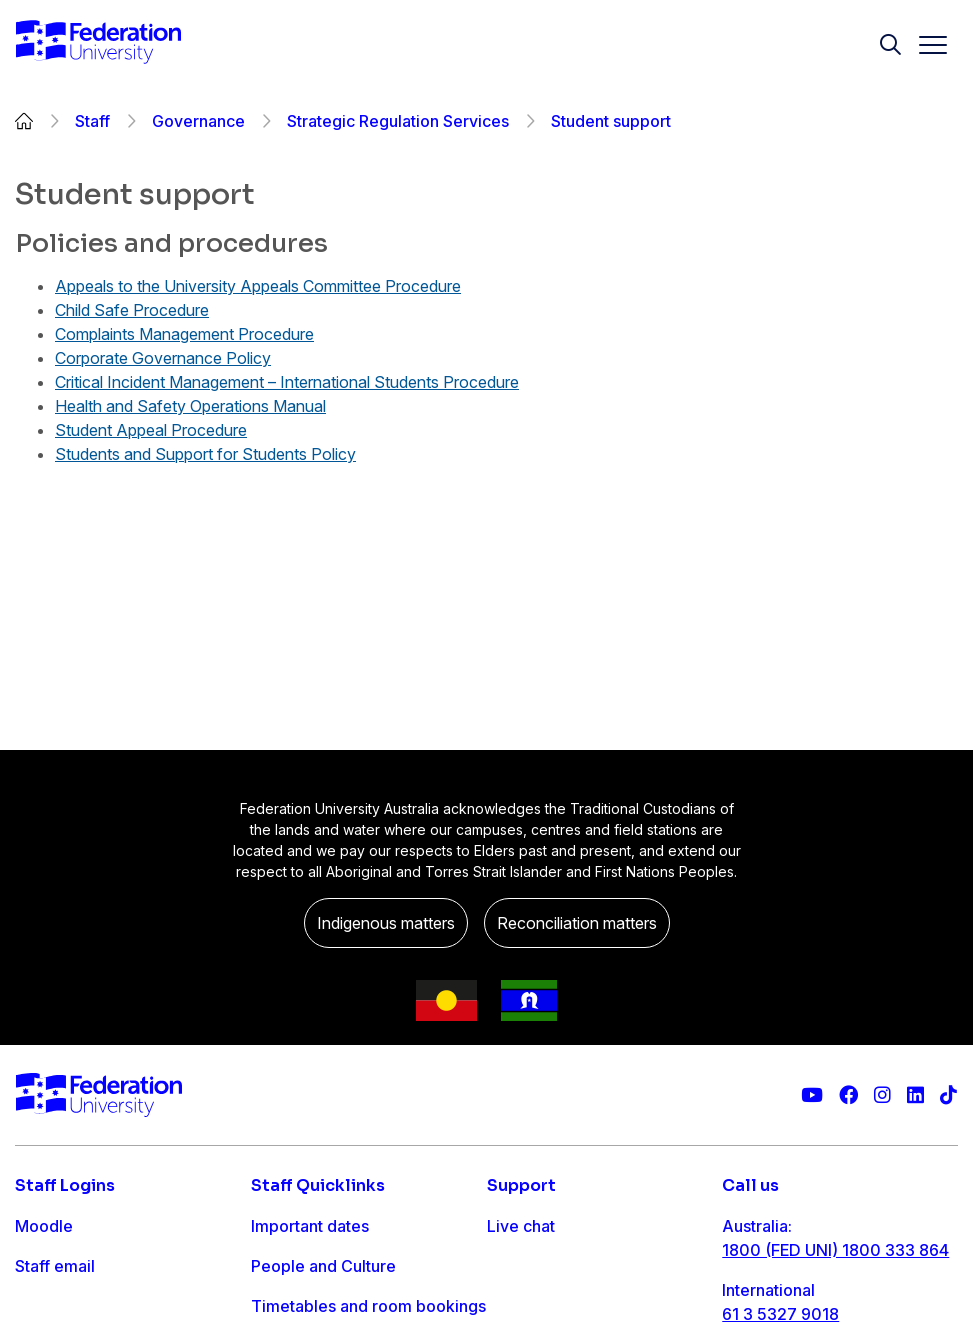 This screenshot has height=1327, width=973. I want to click on Complaints Management Procedure, so click(184, 334).